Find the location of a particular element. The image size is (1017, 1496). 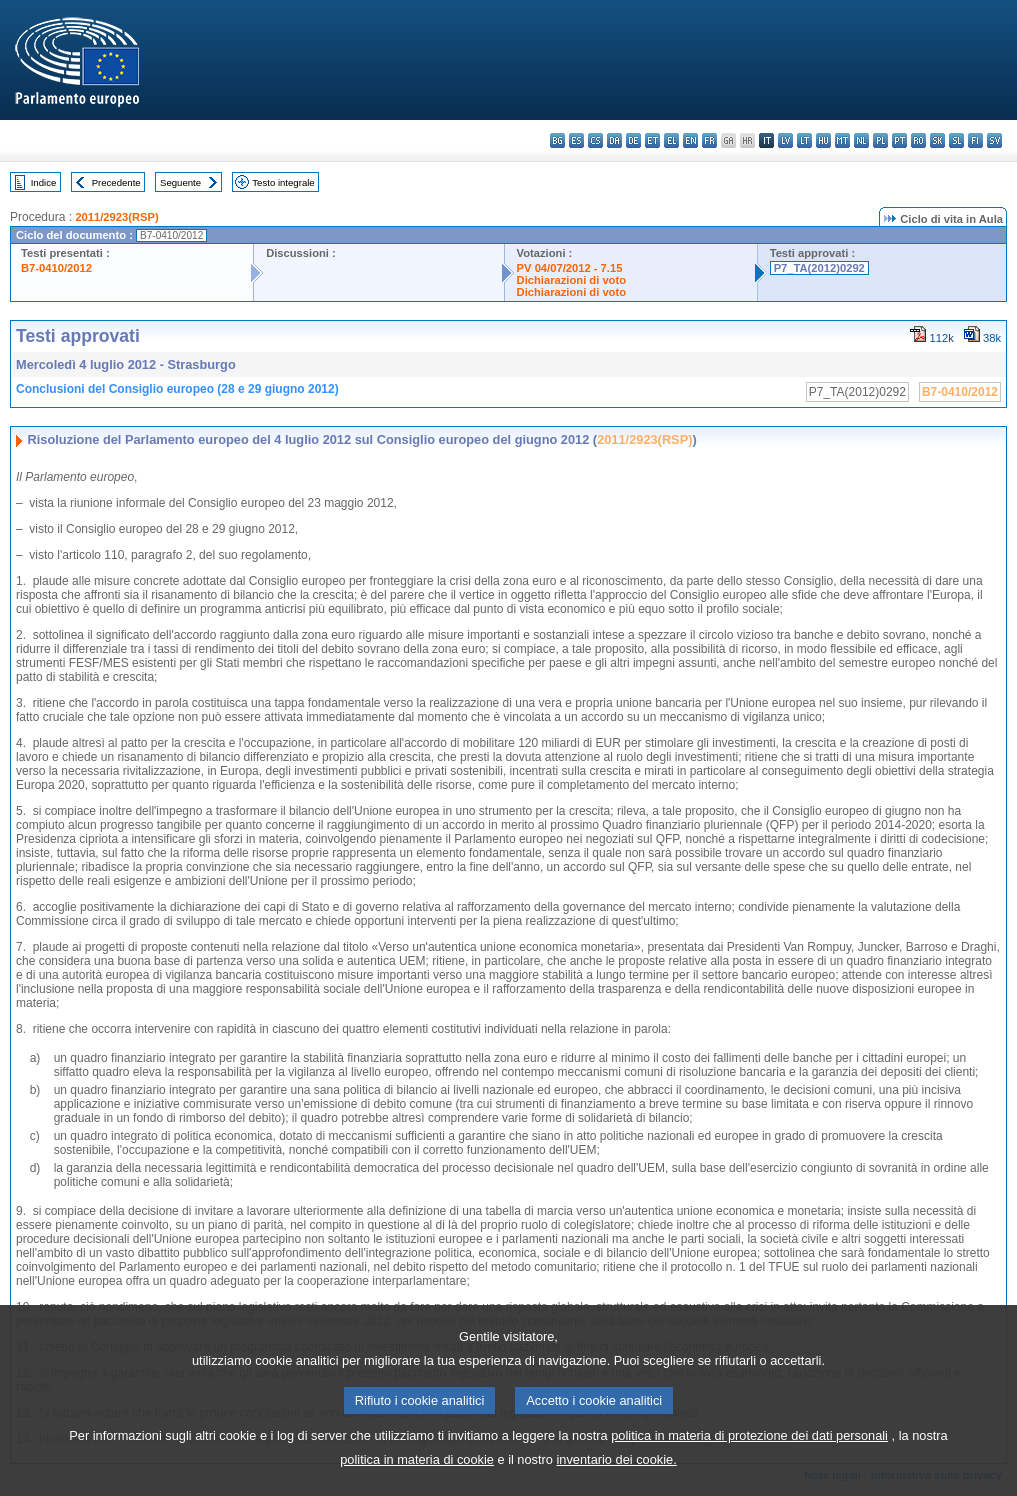

da - dansk is located at coordinates (614, 140).